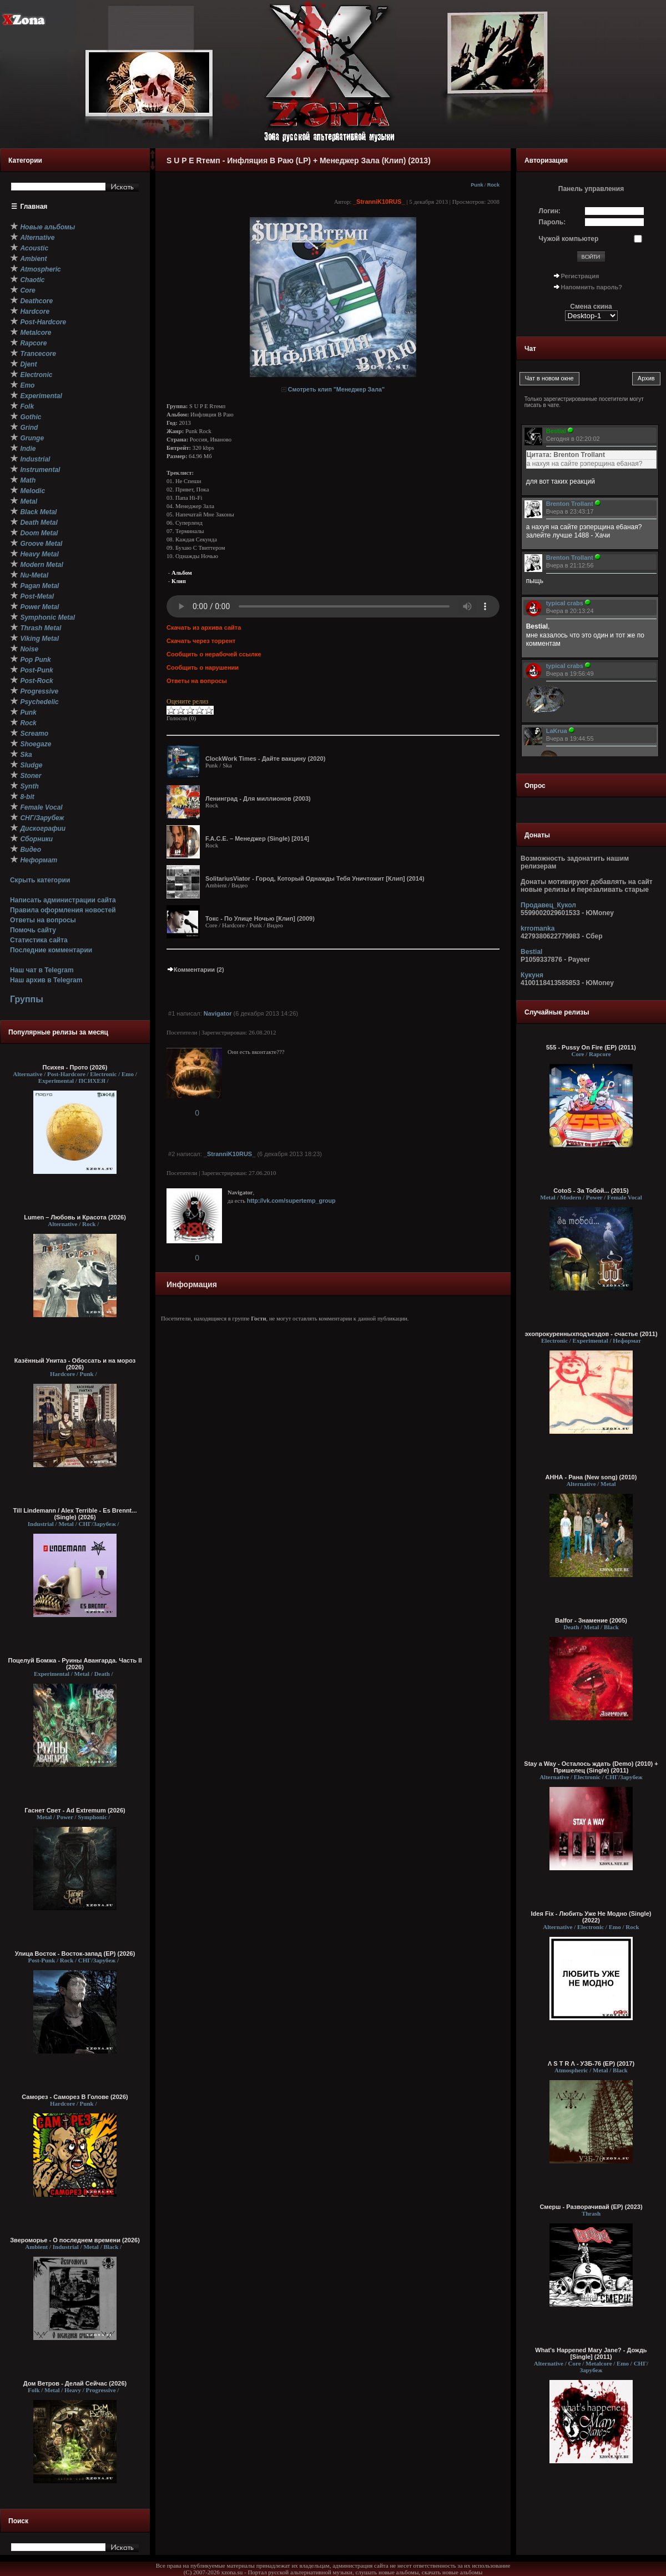 This screenshot has height=2576, width=666. Describe the element at coordinates (218, 1013) in the screenshot. I see `Navigator` at that location.